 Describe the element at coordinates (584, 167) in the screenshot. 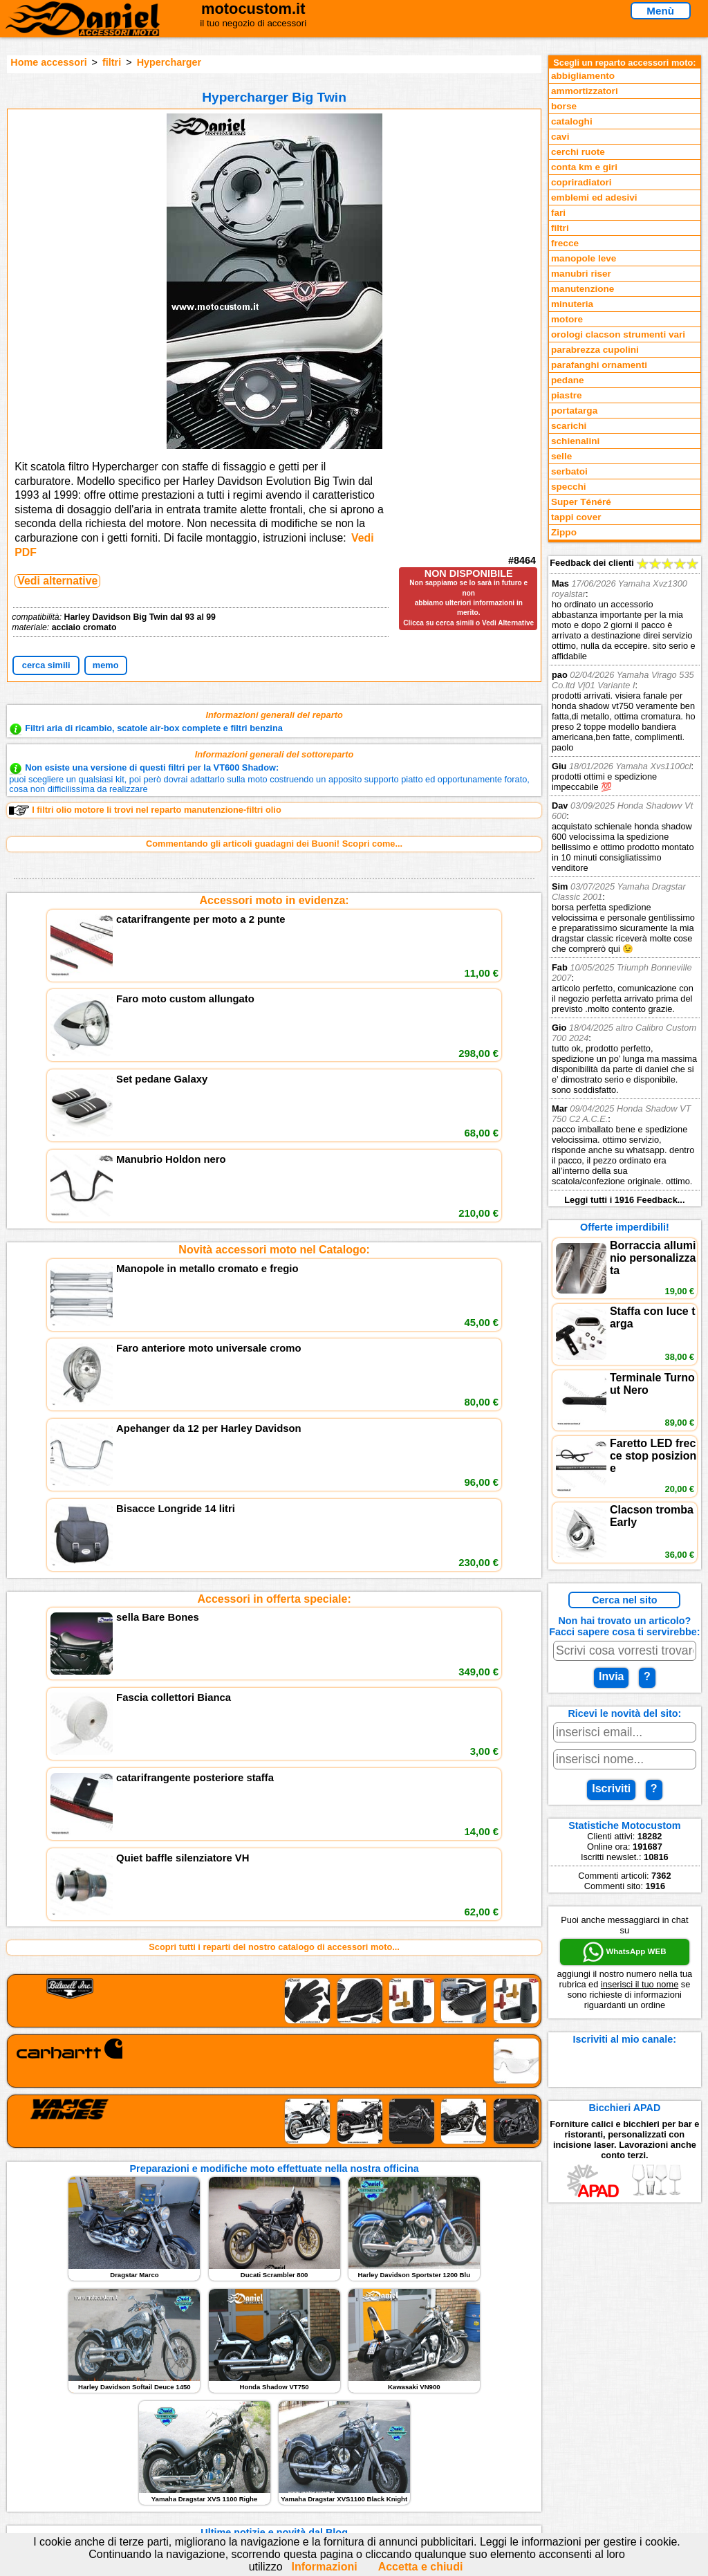

I see `conta km e giri` at that location.